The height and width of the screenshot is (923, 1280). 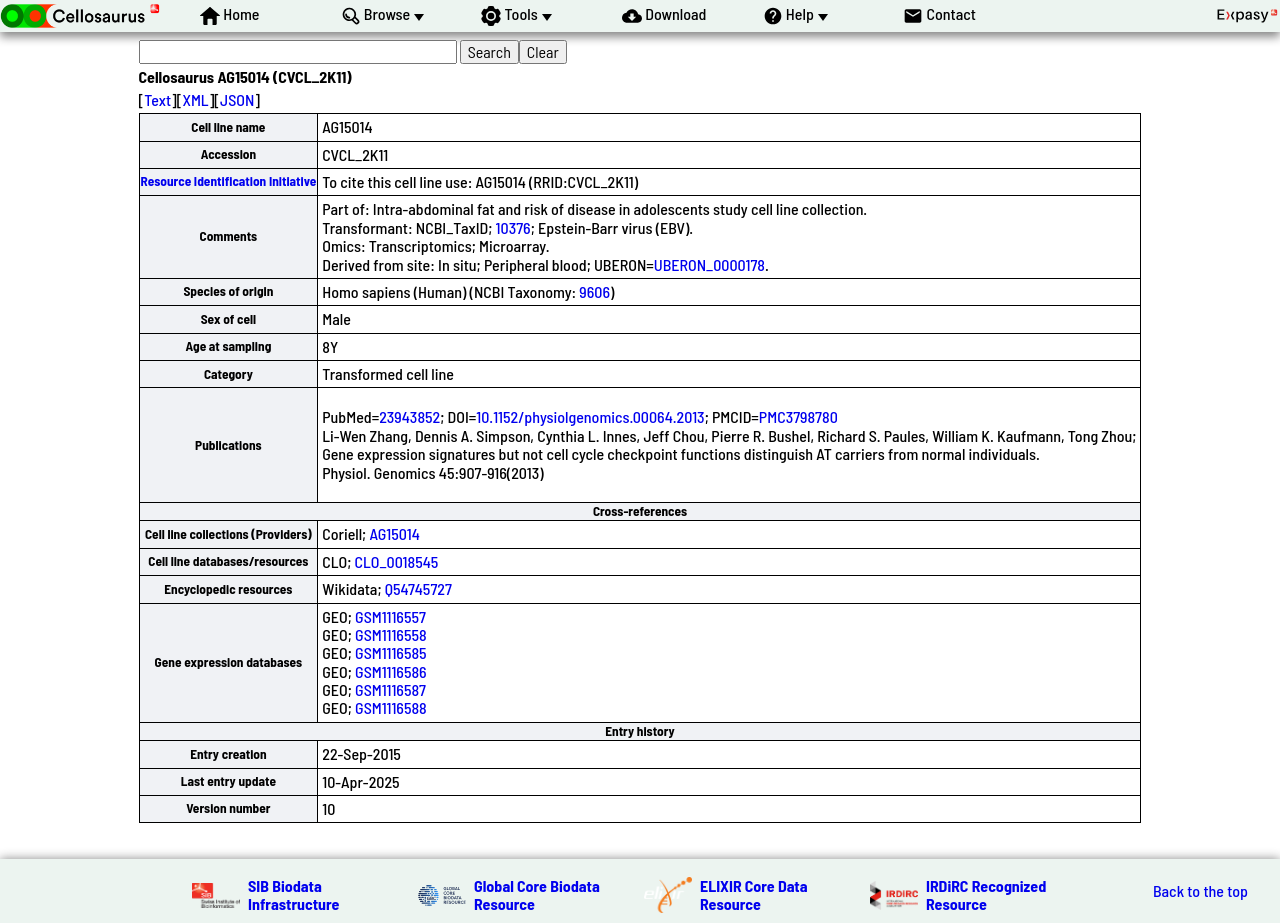 I want to click on 10.1152/physiolgenomics.00064.2013, so click(x=590, y=416).